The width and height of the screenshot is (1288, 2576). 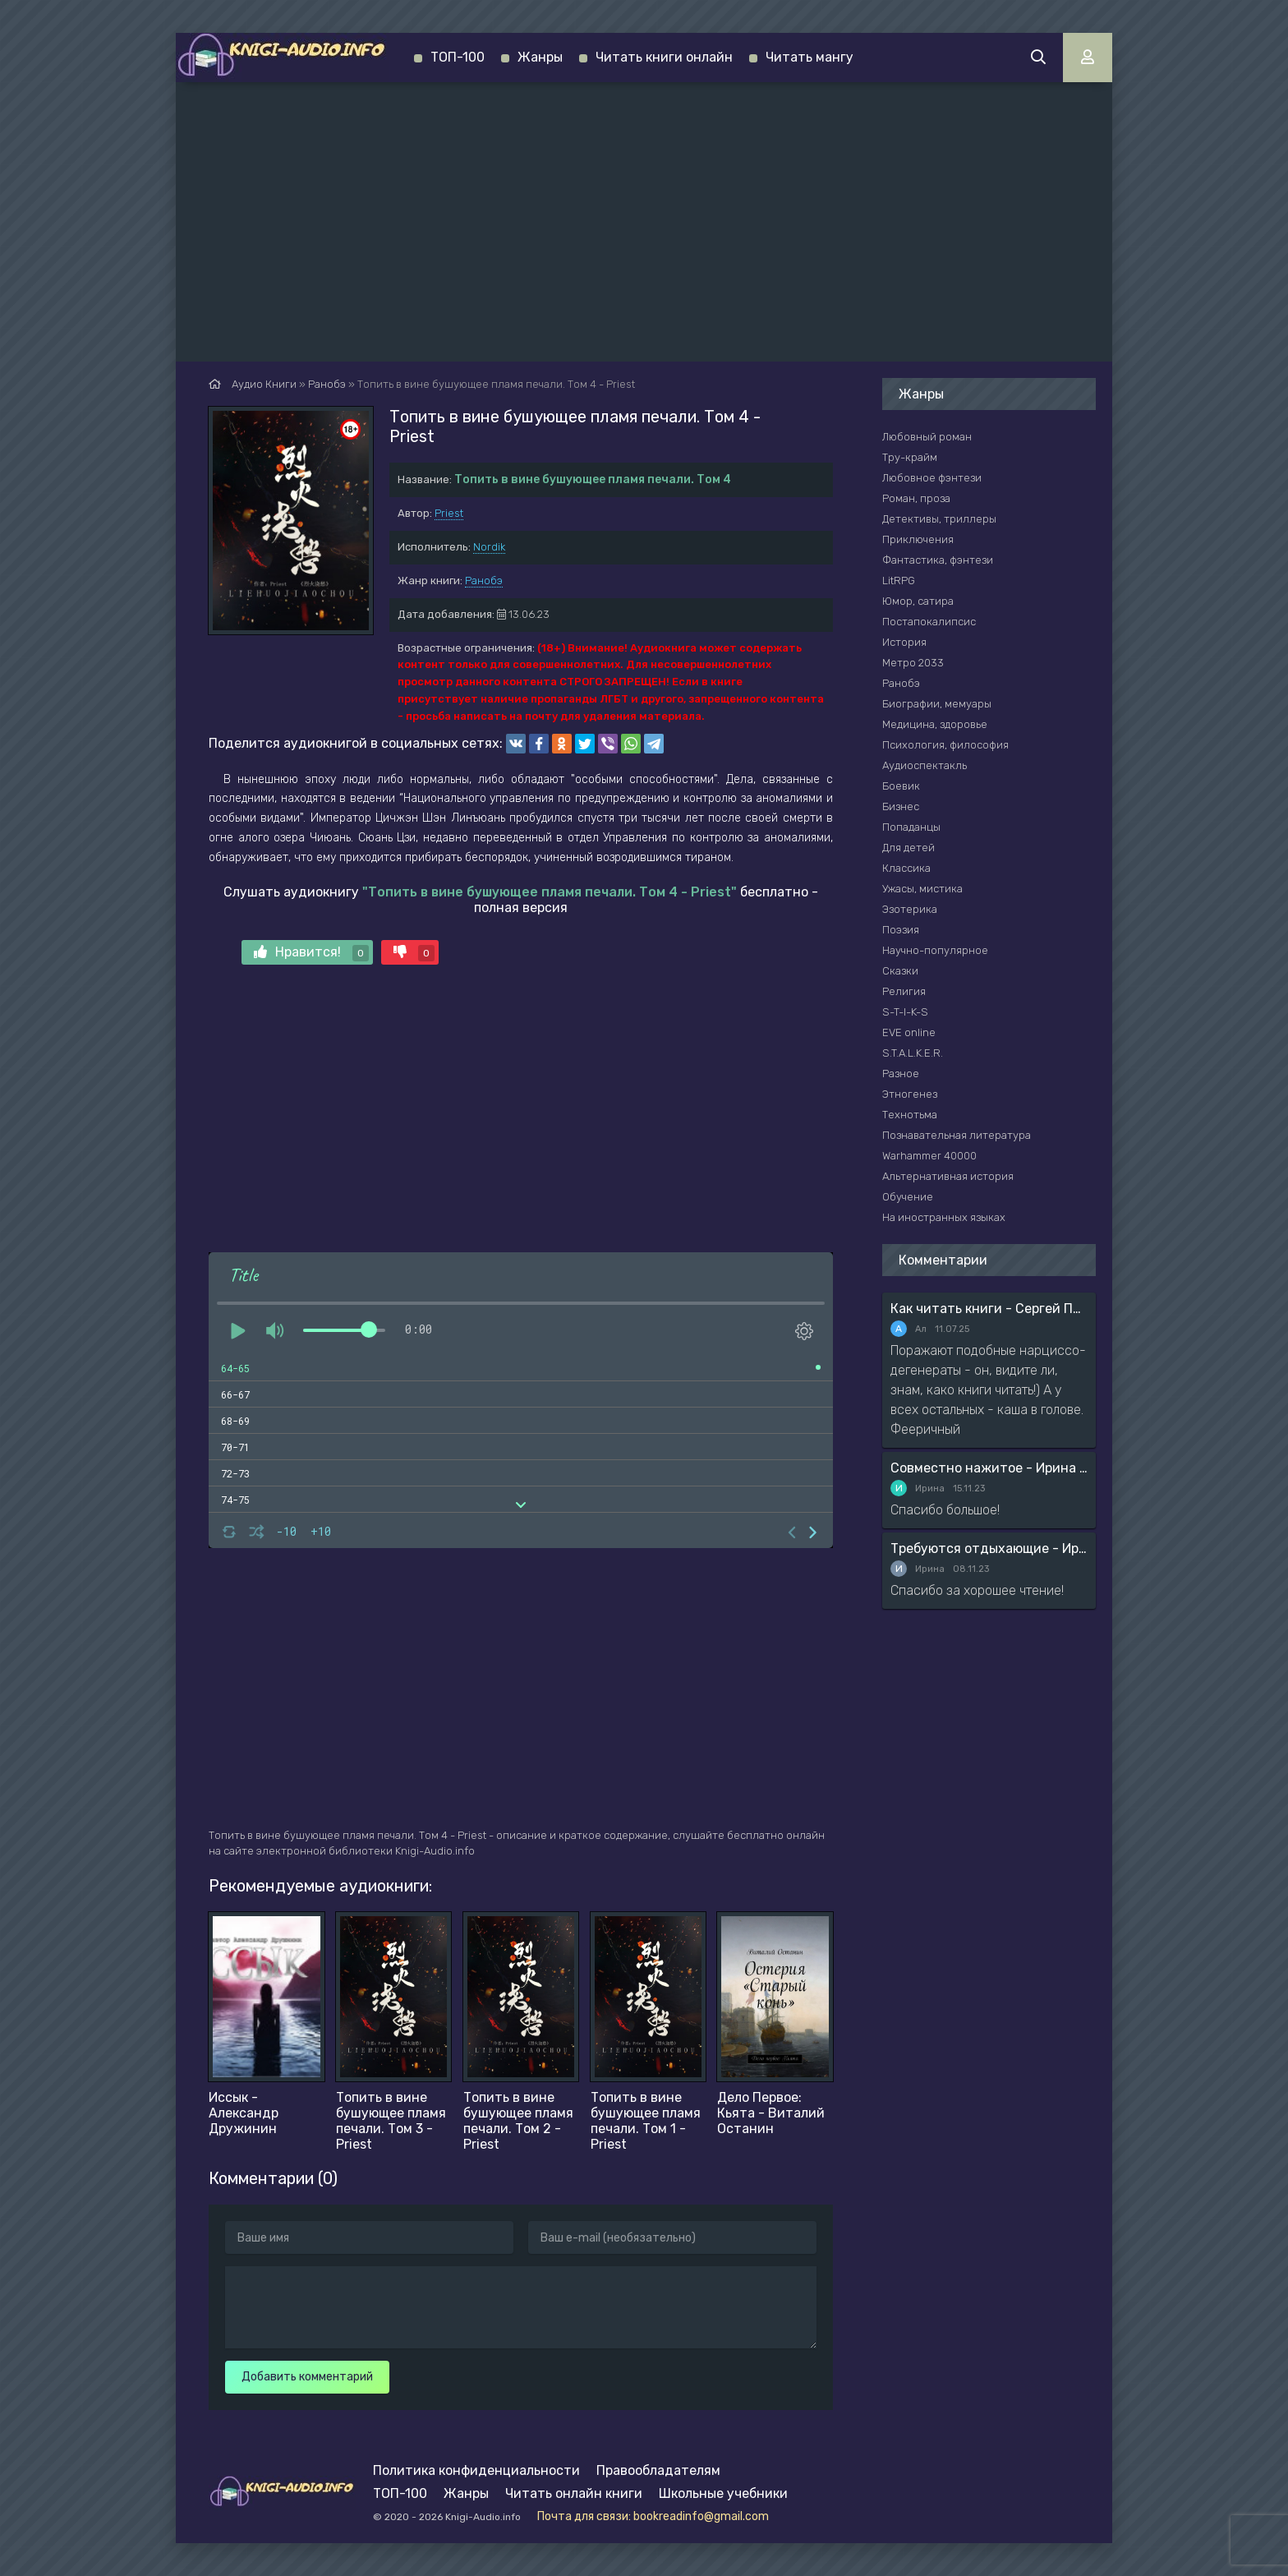 What do you see at coordinates (484, 580) in the screenshot?
I see `Ранобэ` at bounding box center [484, 580].